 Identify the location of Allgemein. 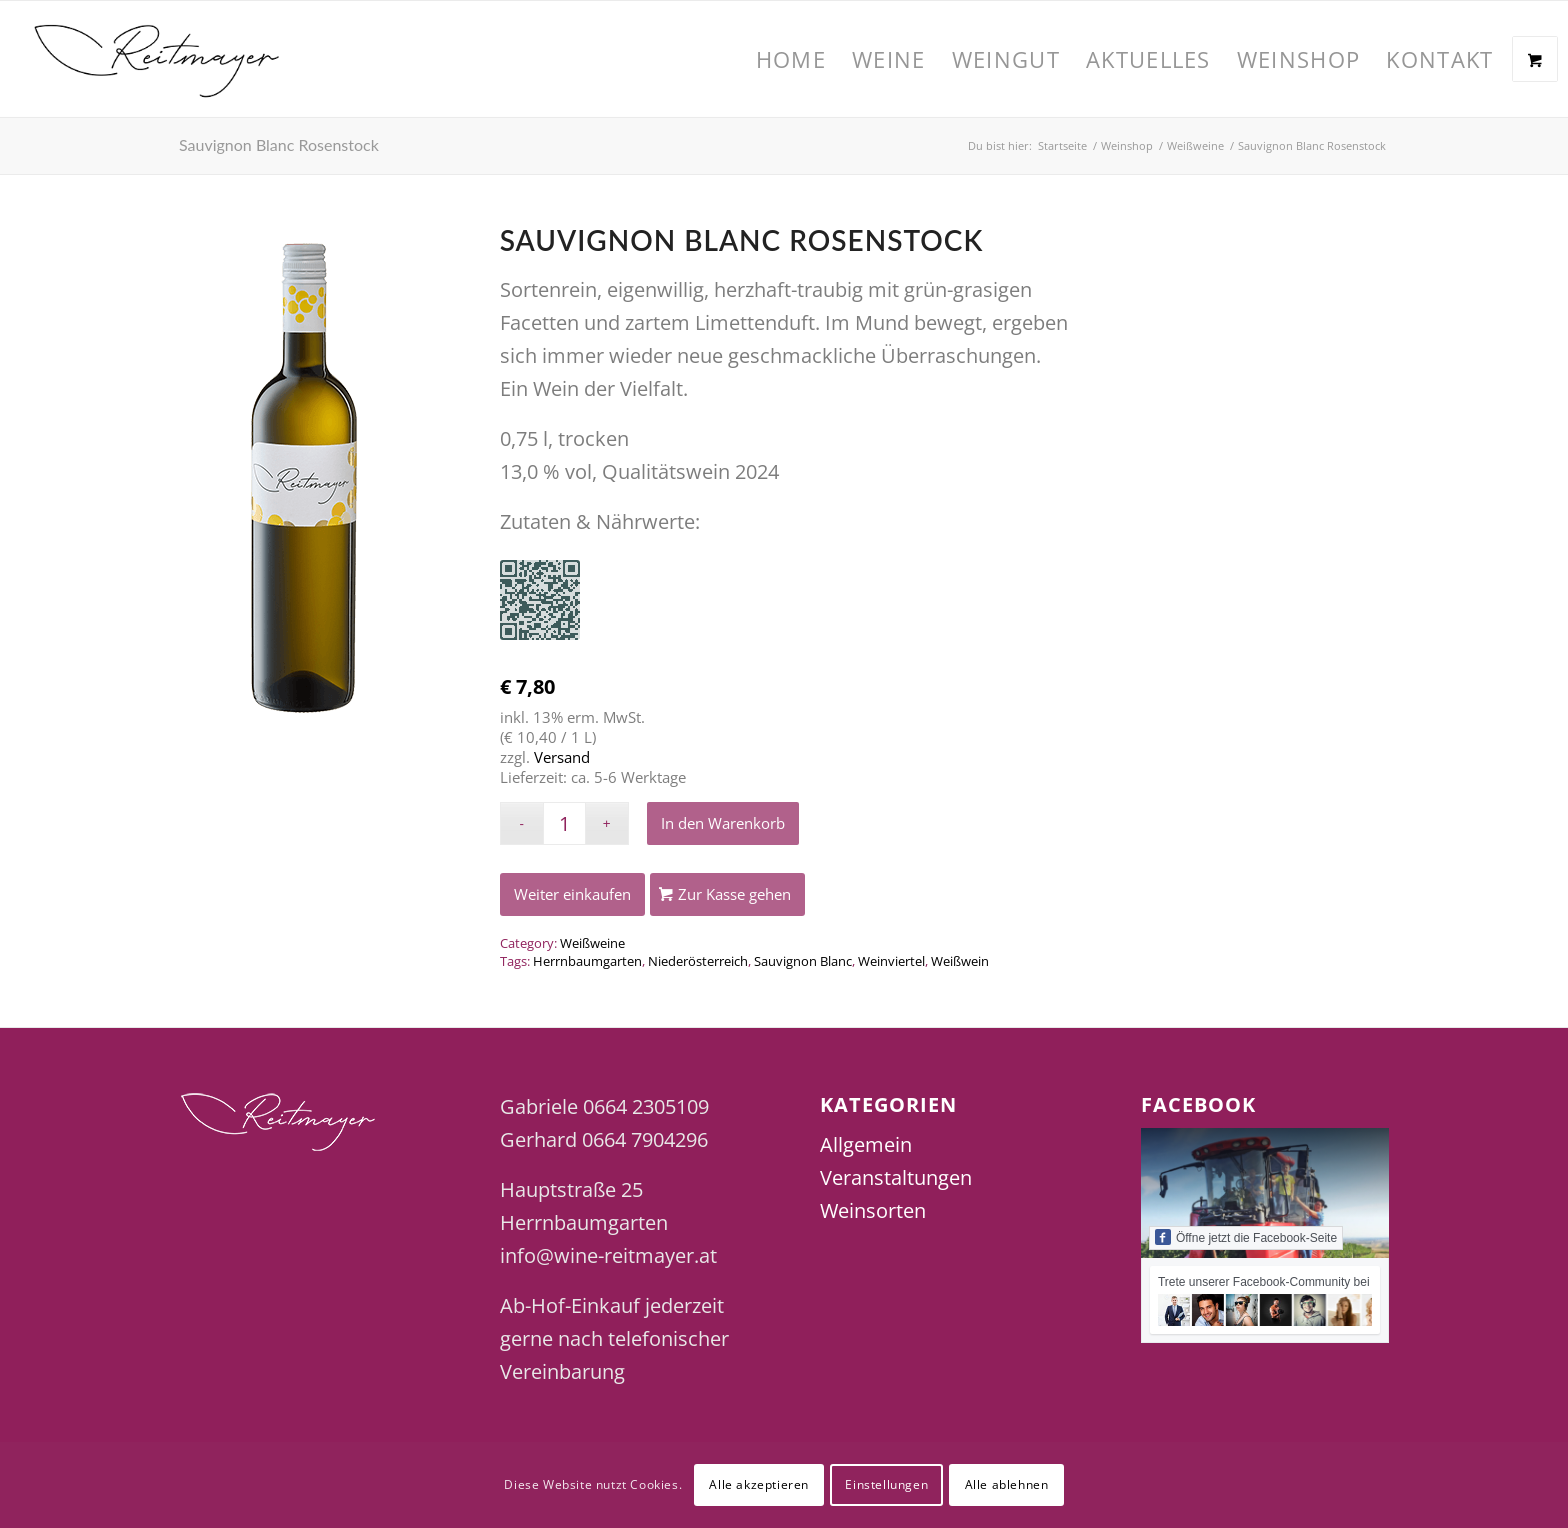
(866, 1144).